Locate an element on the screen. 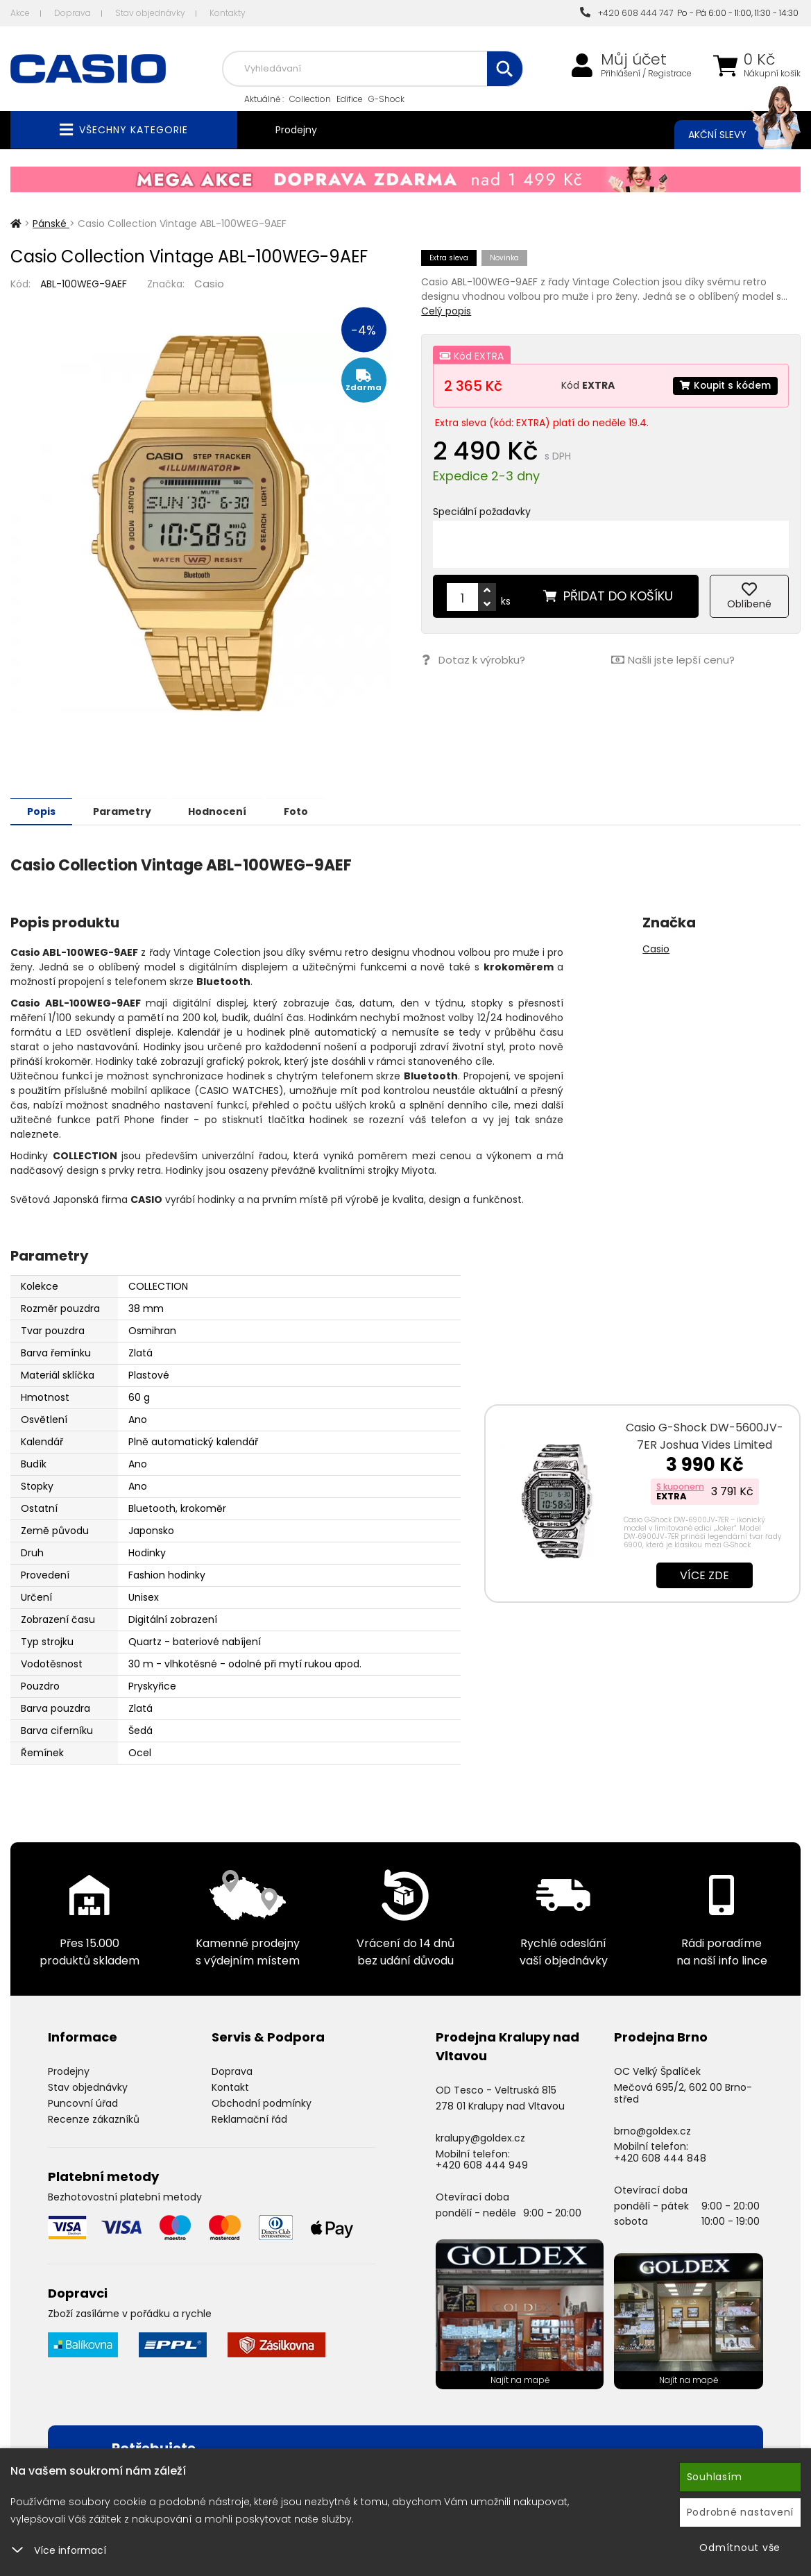 This screenshot has height=2576, width=811. Přihlášení / Registrace is located at coordinates (646, 73).